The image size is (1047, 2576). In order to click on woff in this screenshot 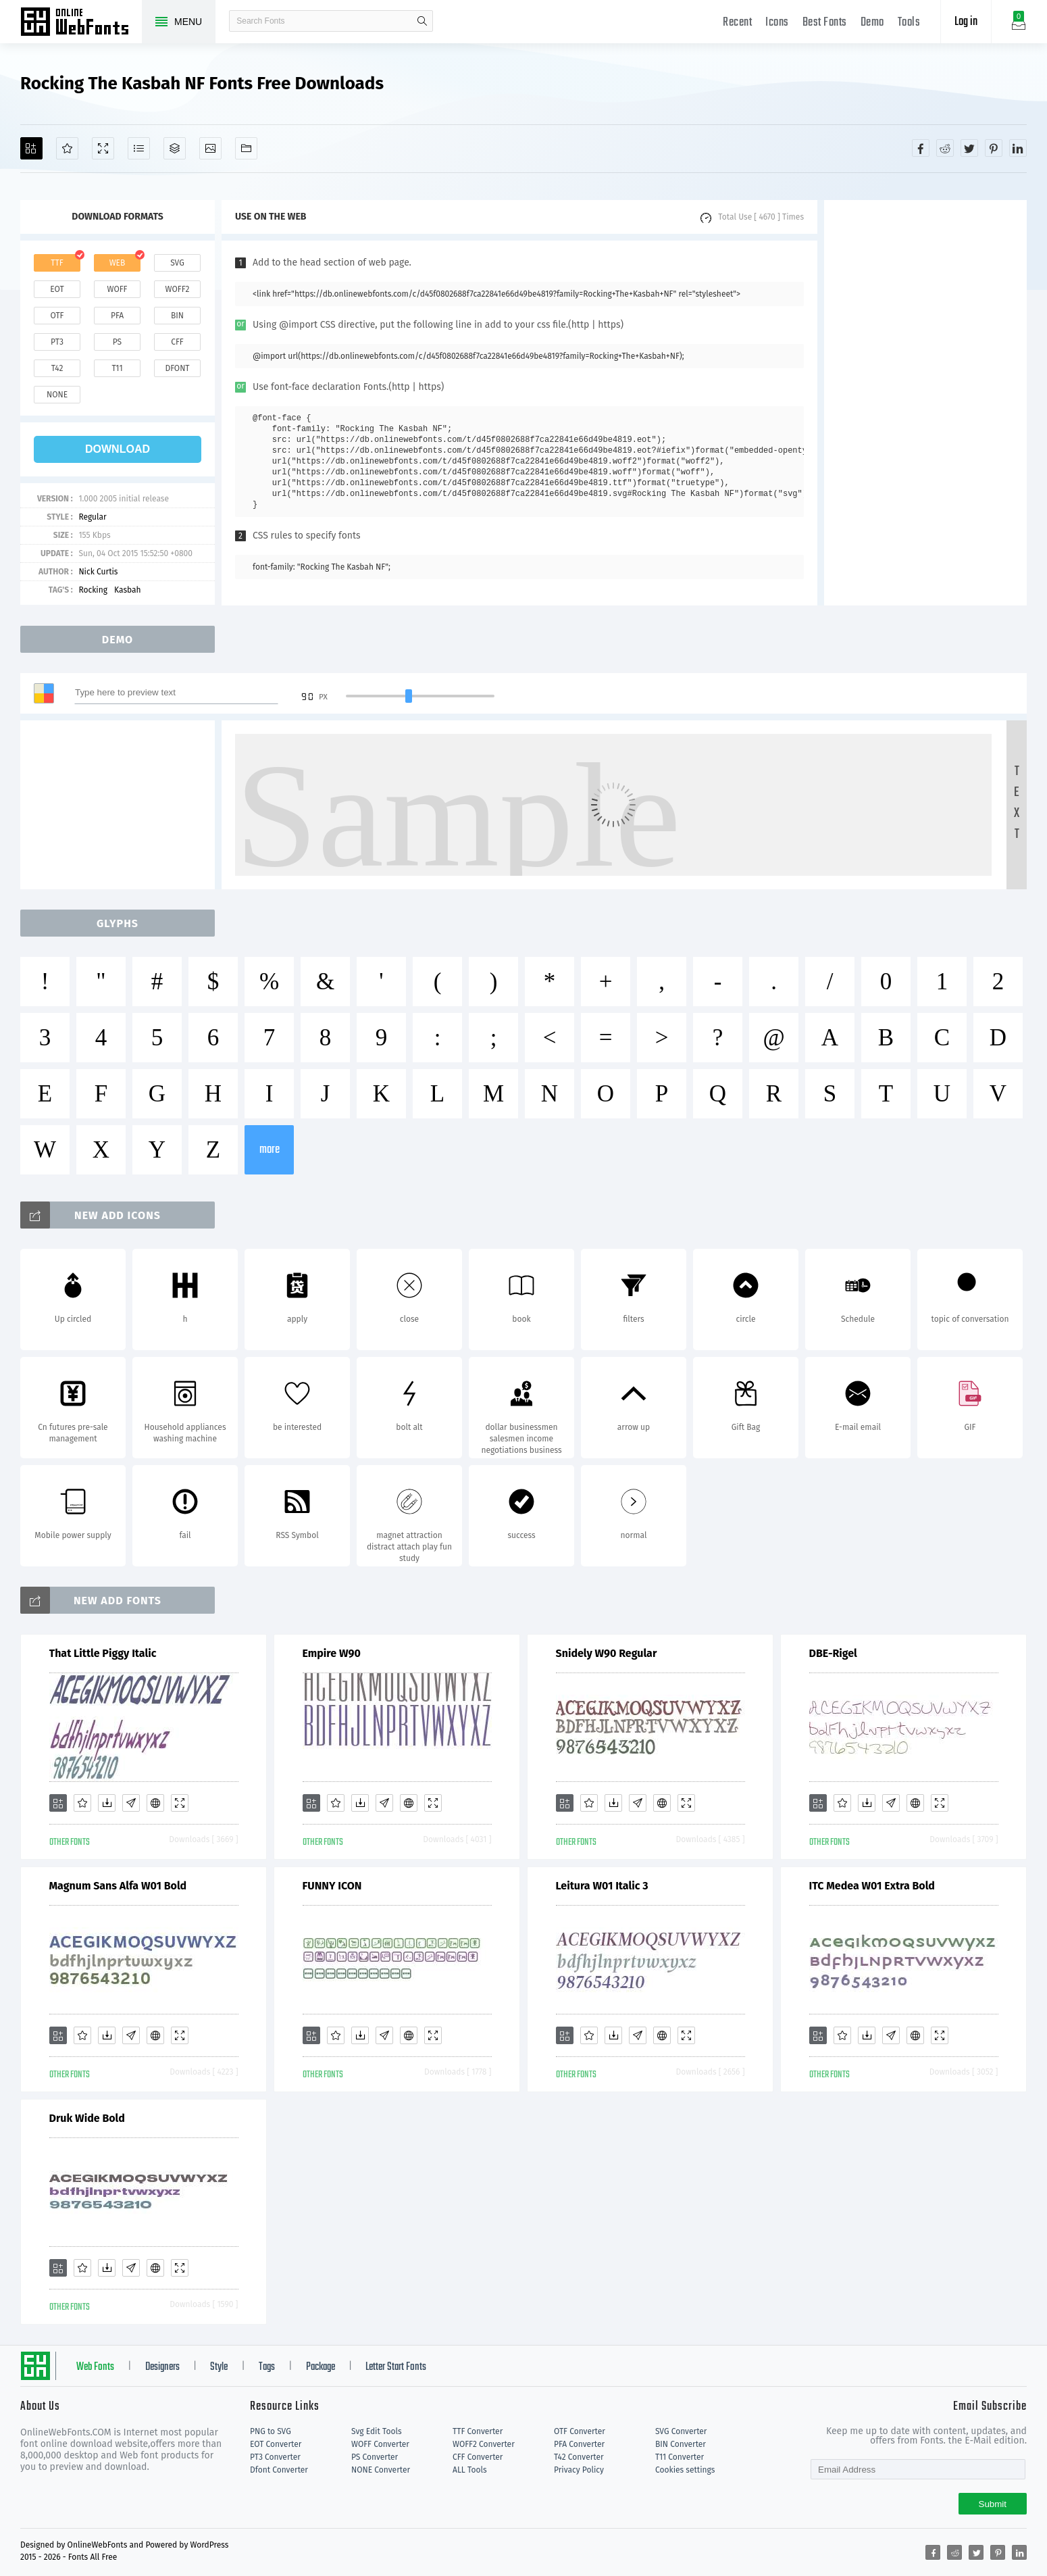, I will do `click(117, 289)`.